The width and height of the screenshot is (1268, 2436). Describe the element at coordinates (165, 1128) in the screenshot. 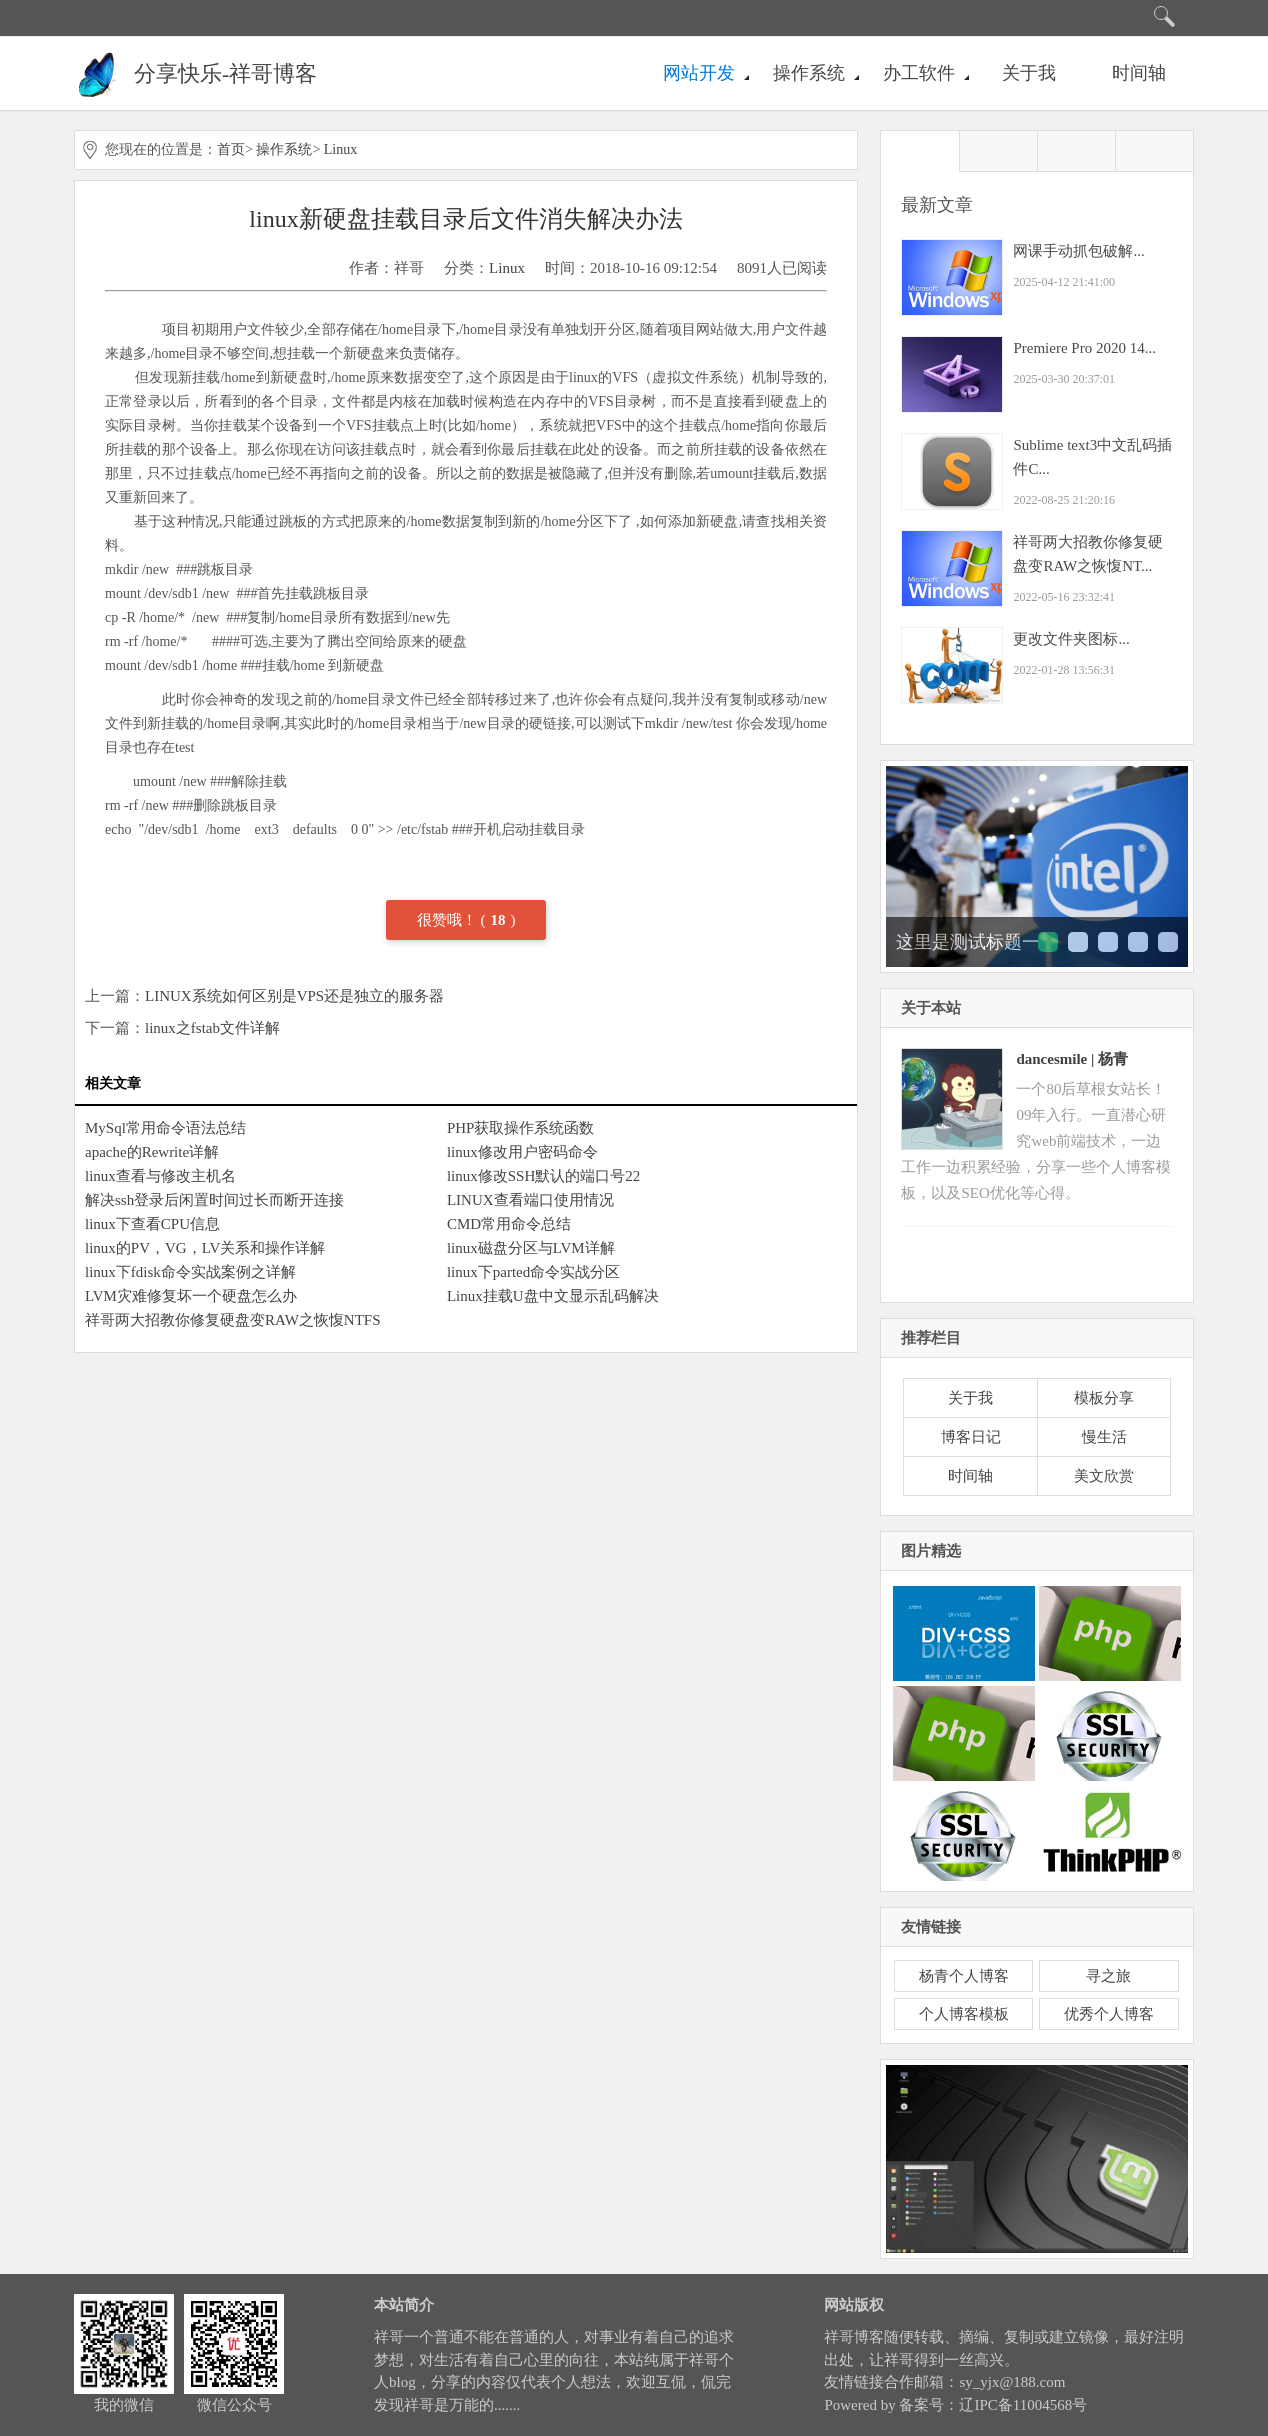

I see `MySql常用命令语法总结` at that location.